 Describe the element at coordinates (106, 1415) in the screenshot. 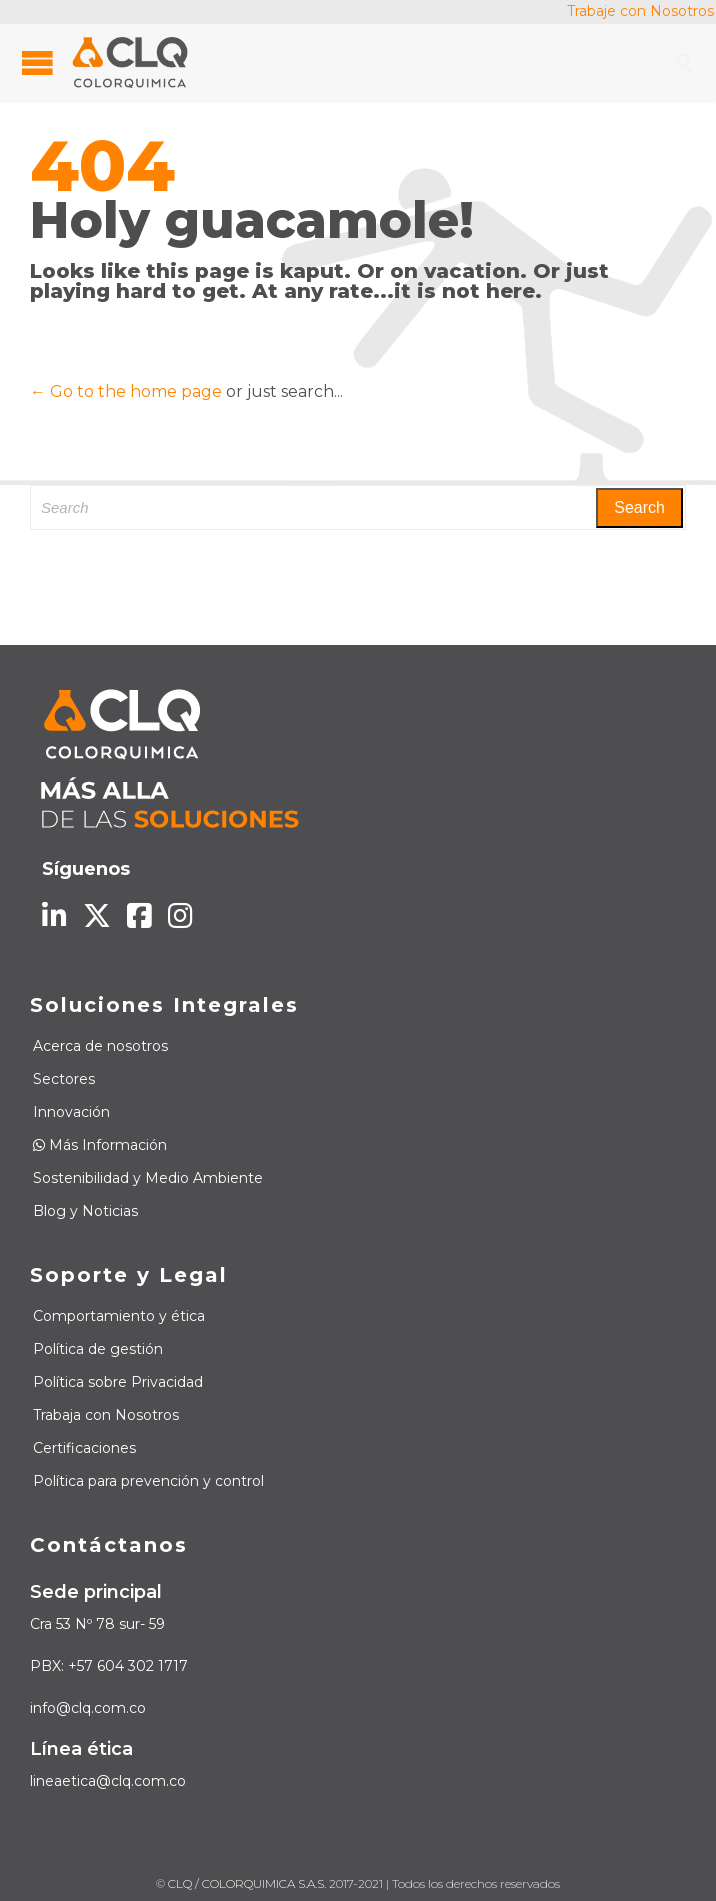

I see `Trabaja con Nosotros` at that location.